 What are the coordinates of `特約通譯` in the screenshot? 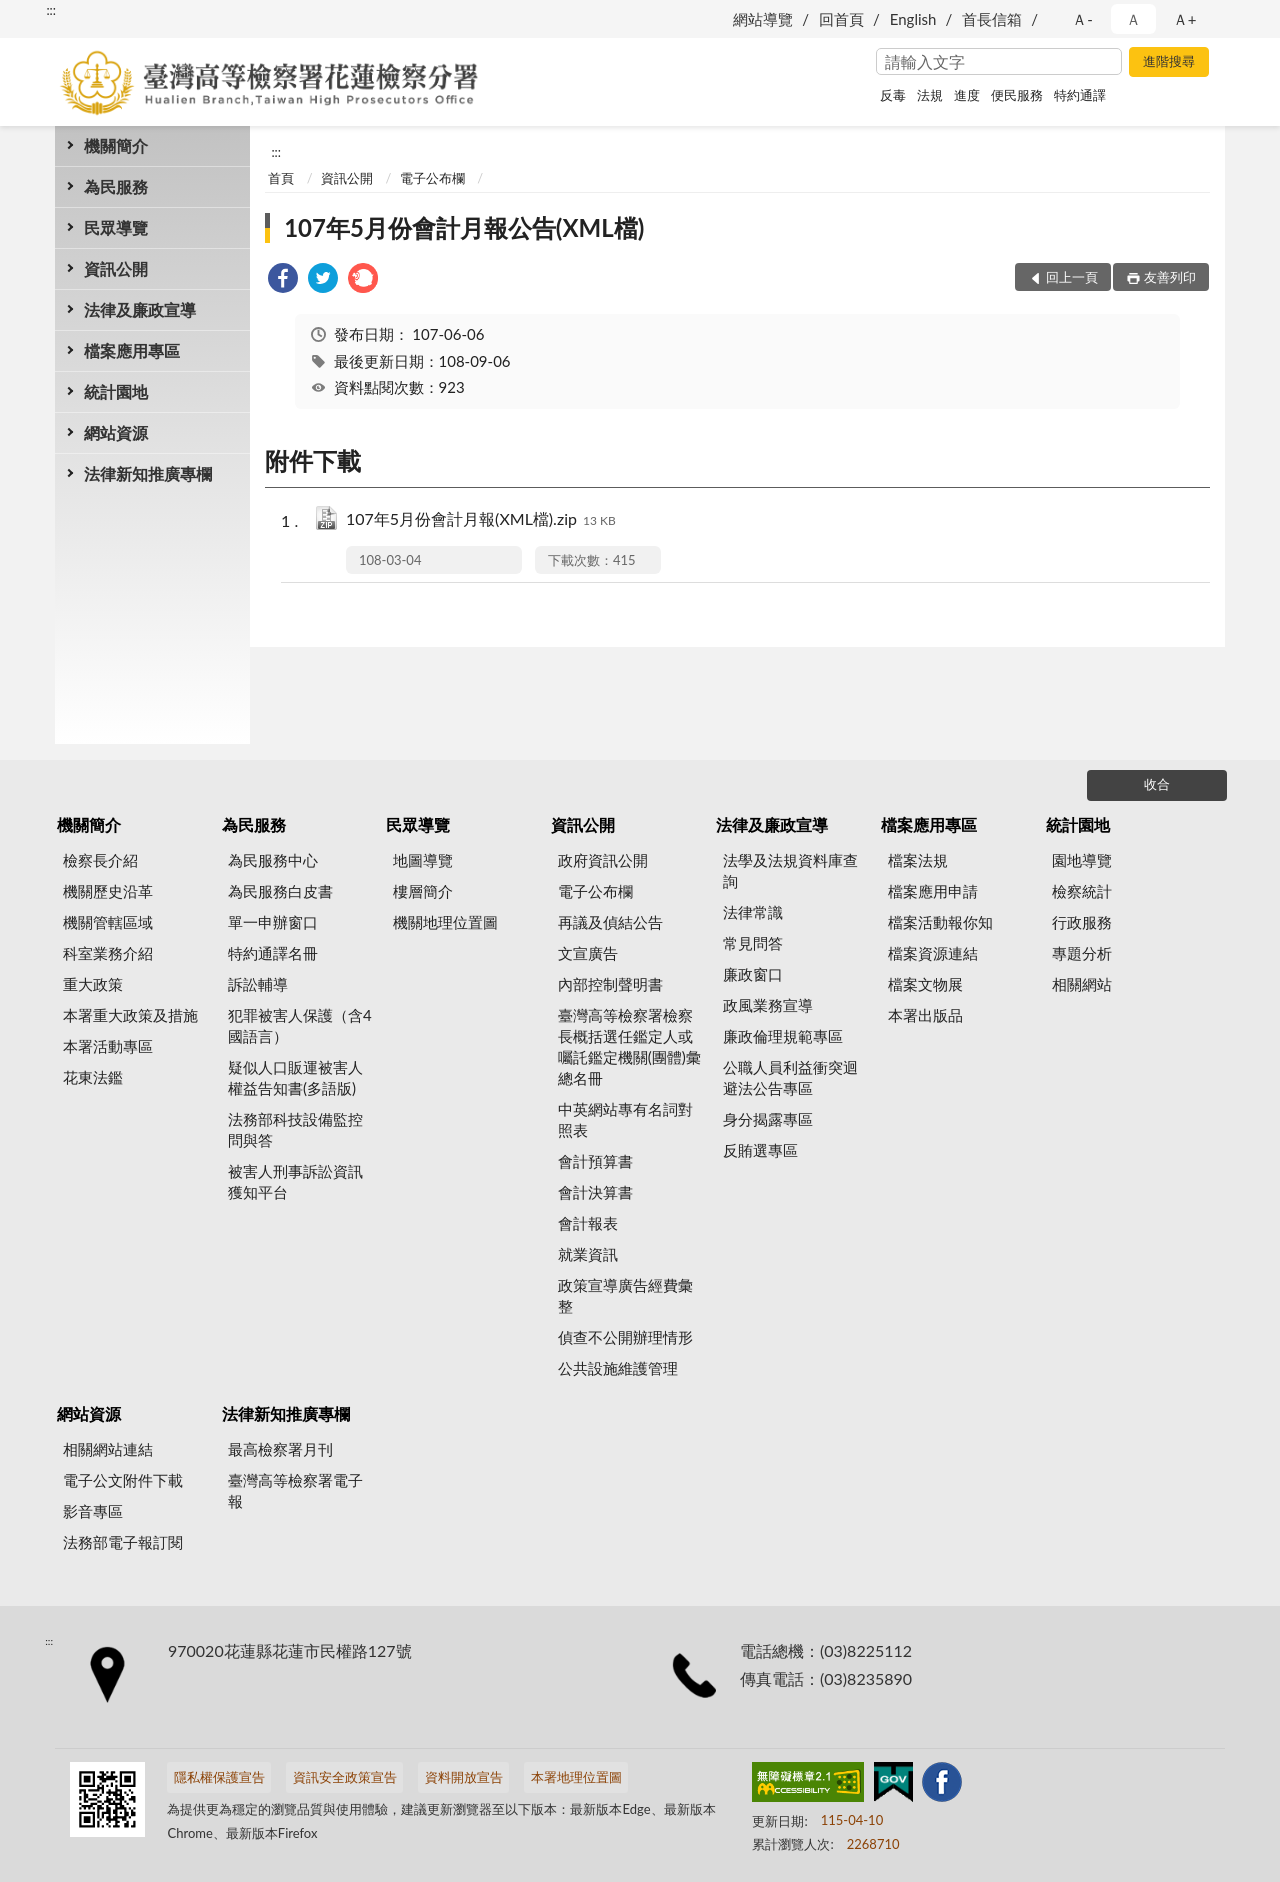 It's located at (1080, 95).